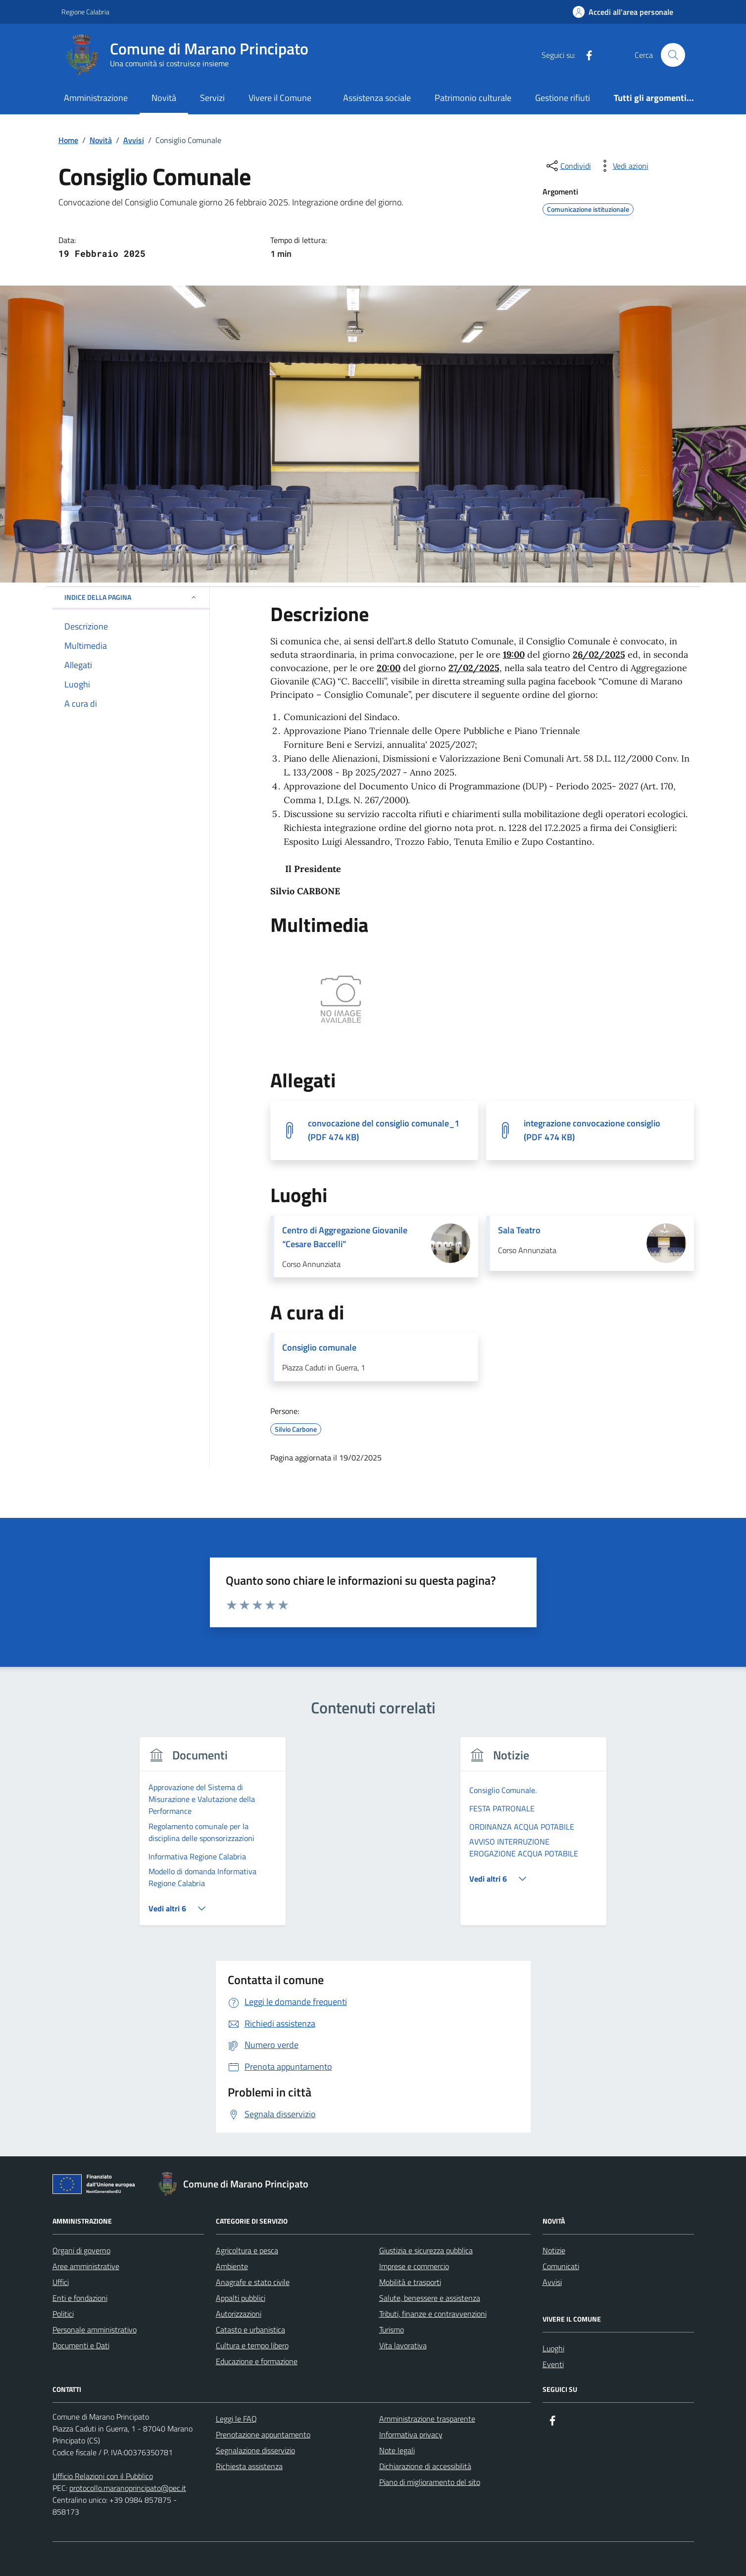 The width and height of the screenshot is (746, 2576). Describe the element at coordinates (473, 97) in the screenshot. I see `Patrimonio culturale` at that location.